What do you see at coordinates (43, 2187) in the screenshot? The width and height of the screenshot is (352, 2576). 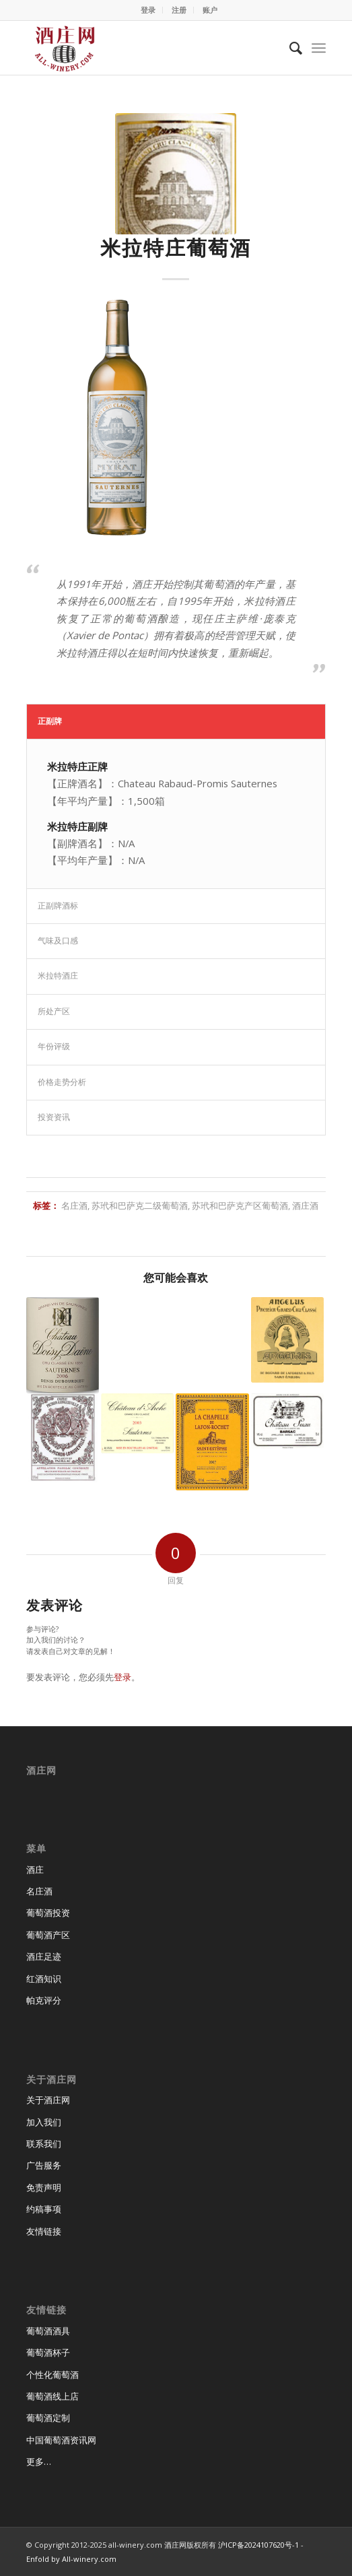 I see `免责声明` at bounding box center [43, 2187].